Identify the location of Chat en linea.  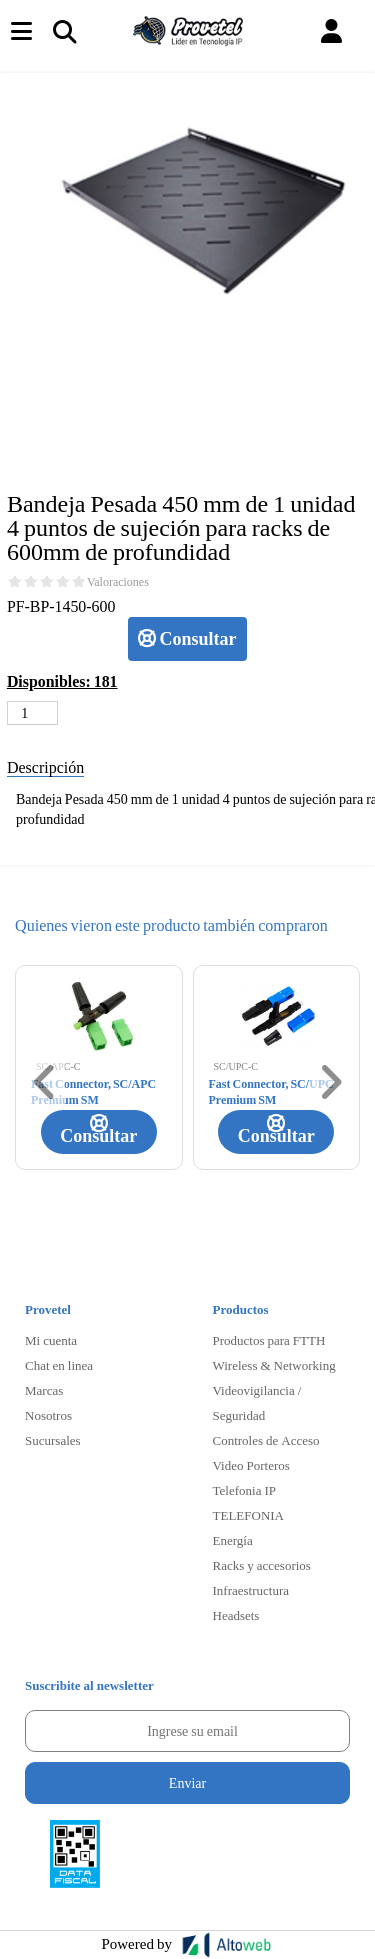
(59, 1365).